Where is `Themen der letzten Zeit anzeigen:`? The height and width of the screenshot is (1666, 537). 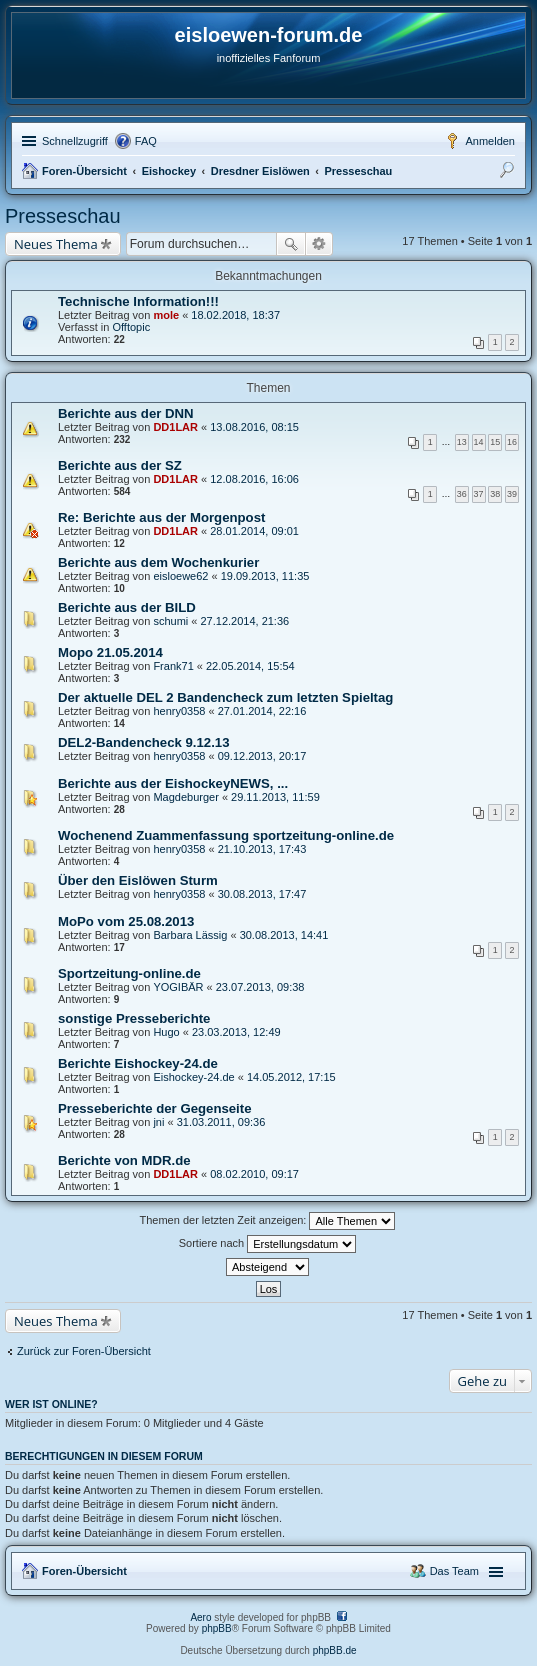 Themen der letzten Zeit anzeigen: is located at coordinates (268, 1221).